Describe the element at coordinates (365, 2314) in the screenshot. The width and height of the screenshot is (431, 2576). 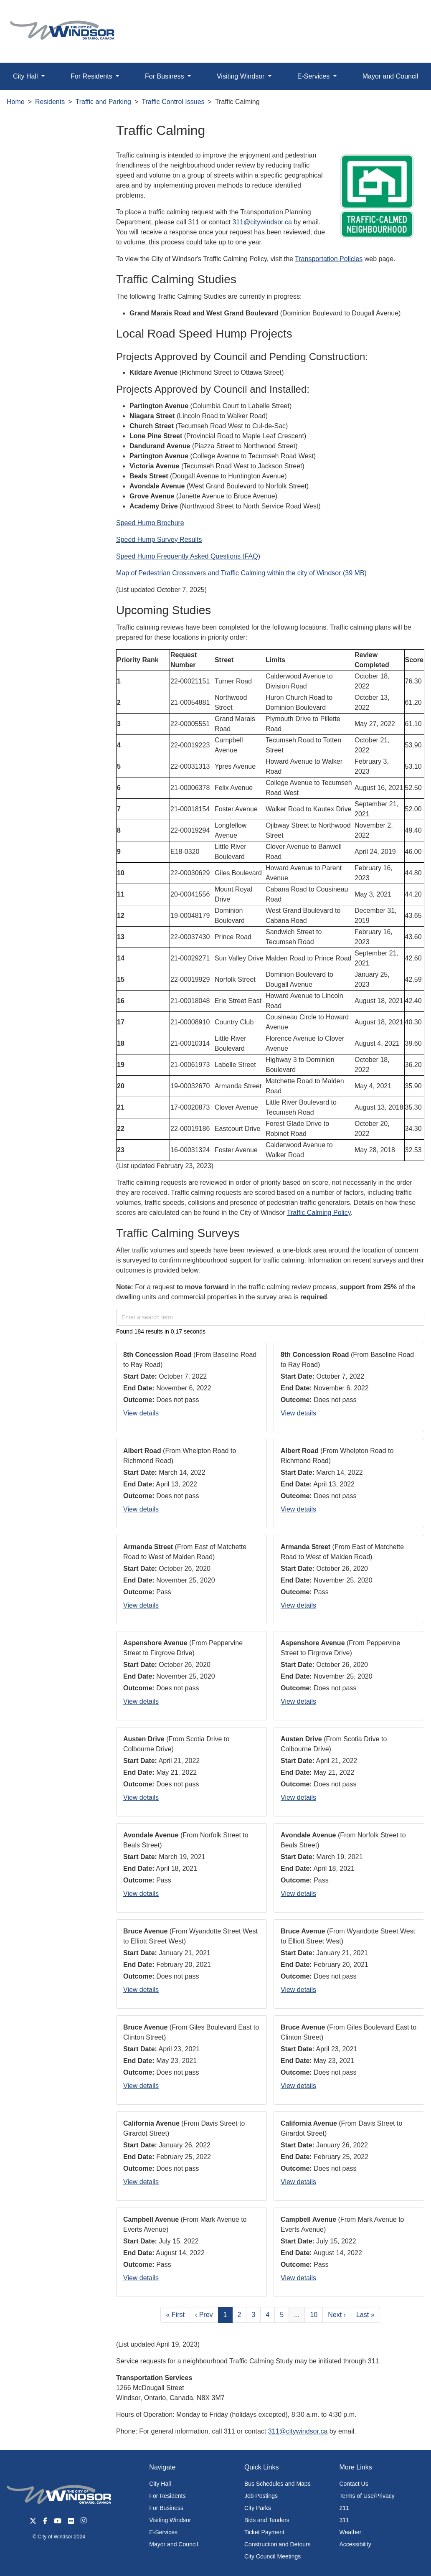
I see `Last »` at that location.